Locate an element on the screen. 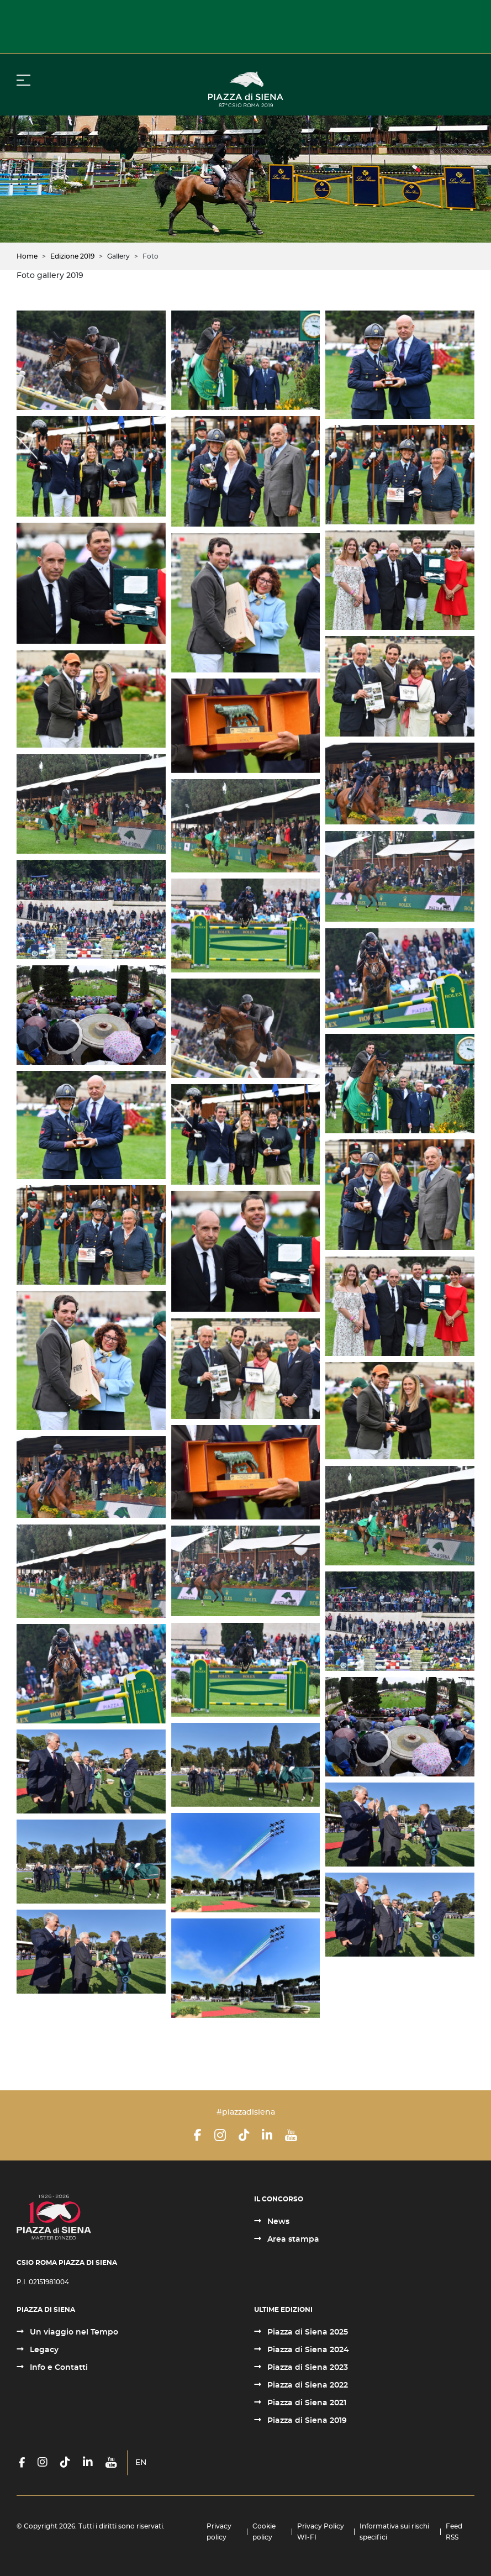  Privacy policy is located at coordinates (219, 2532).